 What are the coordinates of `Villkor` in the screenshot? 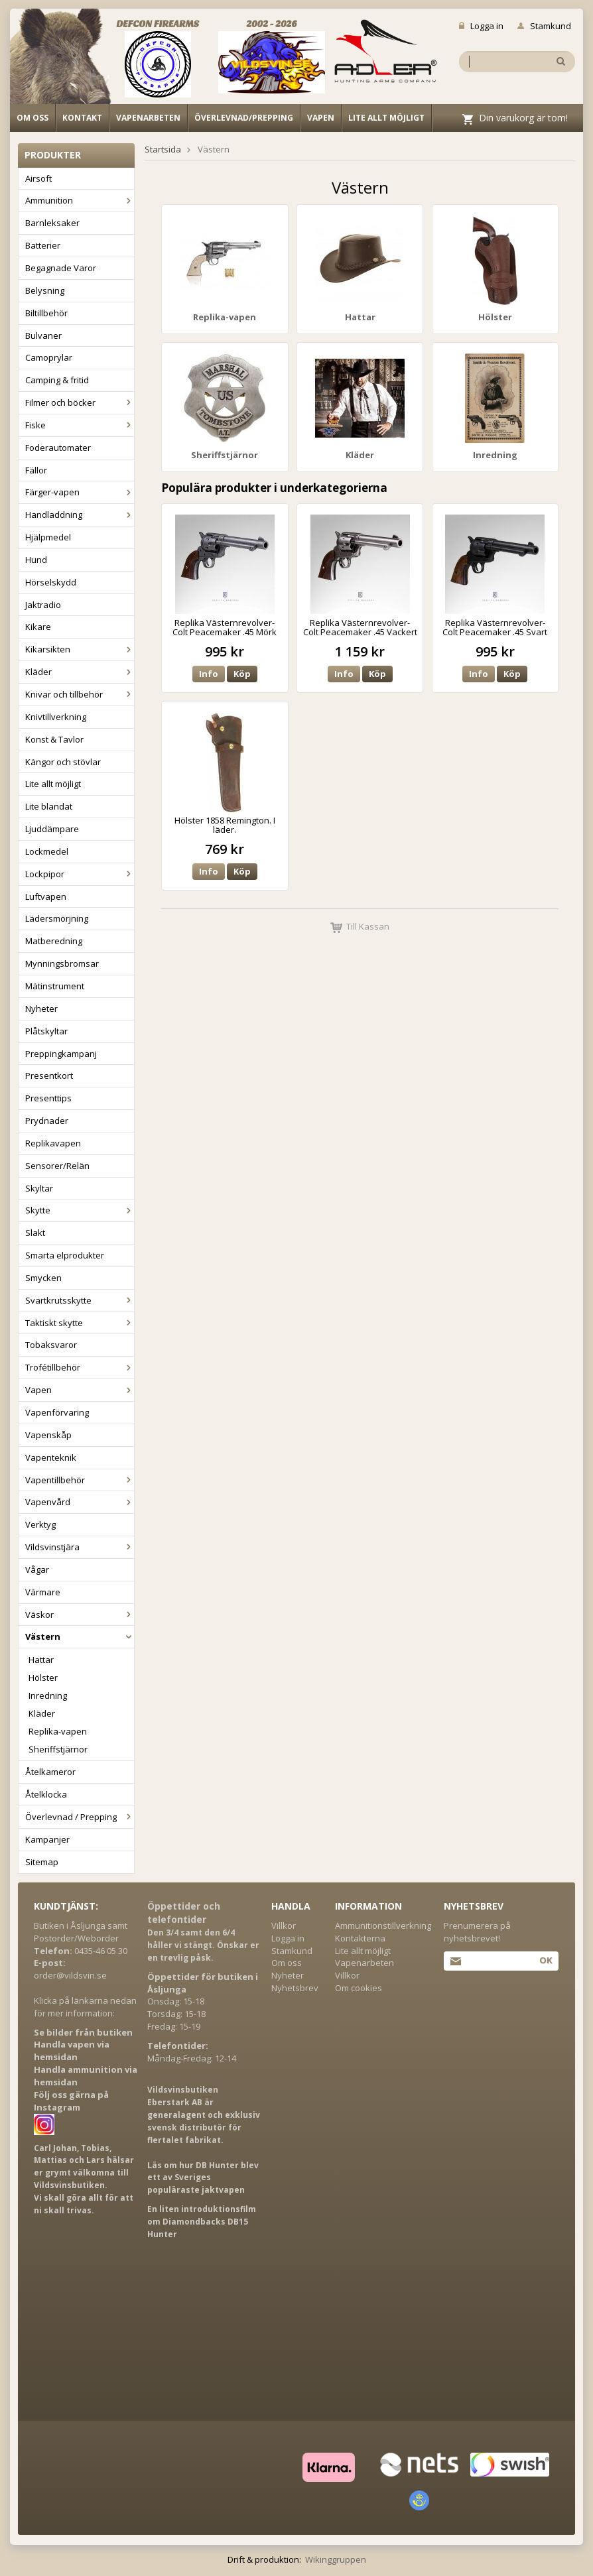 It's located at (283, 1926).